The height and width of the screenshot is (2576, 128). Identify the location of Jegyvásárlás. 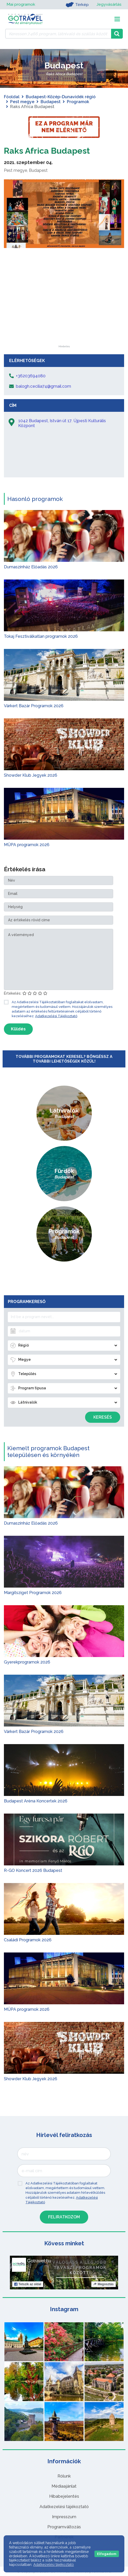
(108, 4).